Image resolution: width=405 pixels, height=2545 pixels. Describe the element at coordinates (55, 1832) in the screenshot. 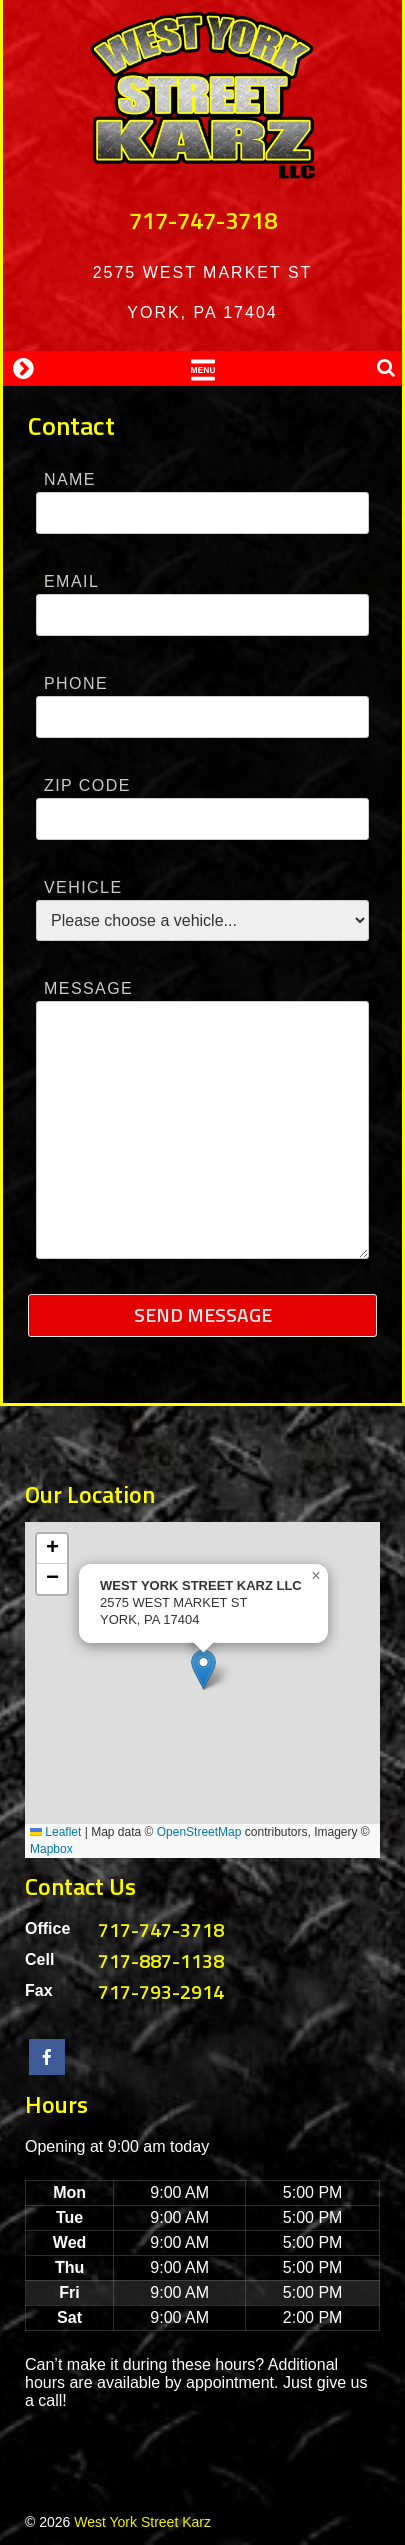

I see `Leaflet` at that location.